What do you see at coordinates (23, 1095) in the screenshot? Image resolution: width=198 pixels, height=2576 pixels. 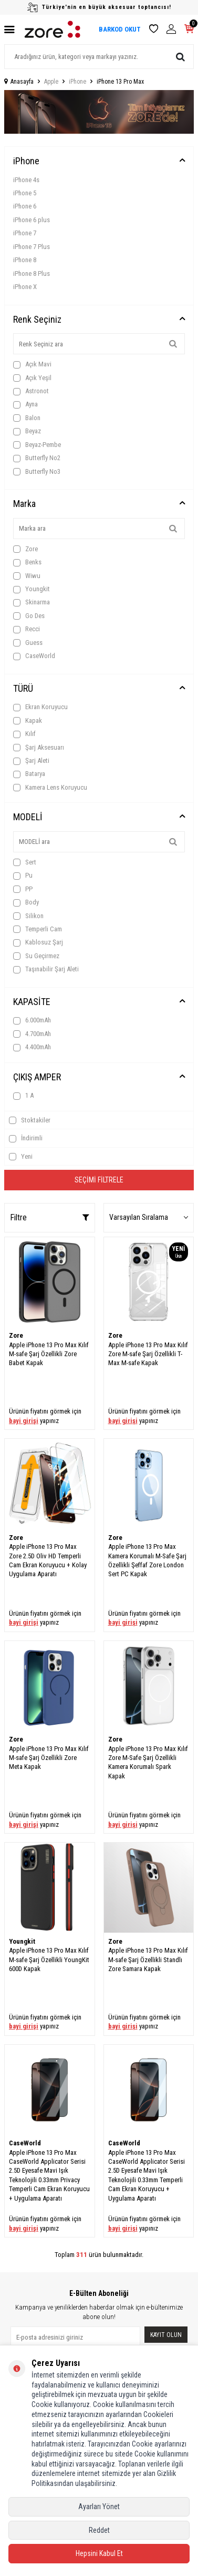 I see `1 A` at bounding box center [23, 1095].